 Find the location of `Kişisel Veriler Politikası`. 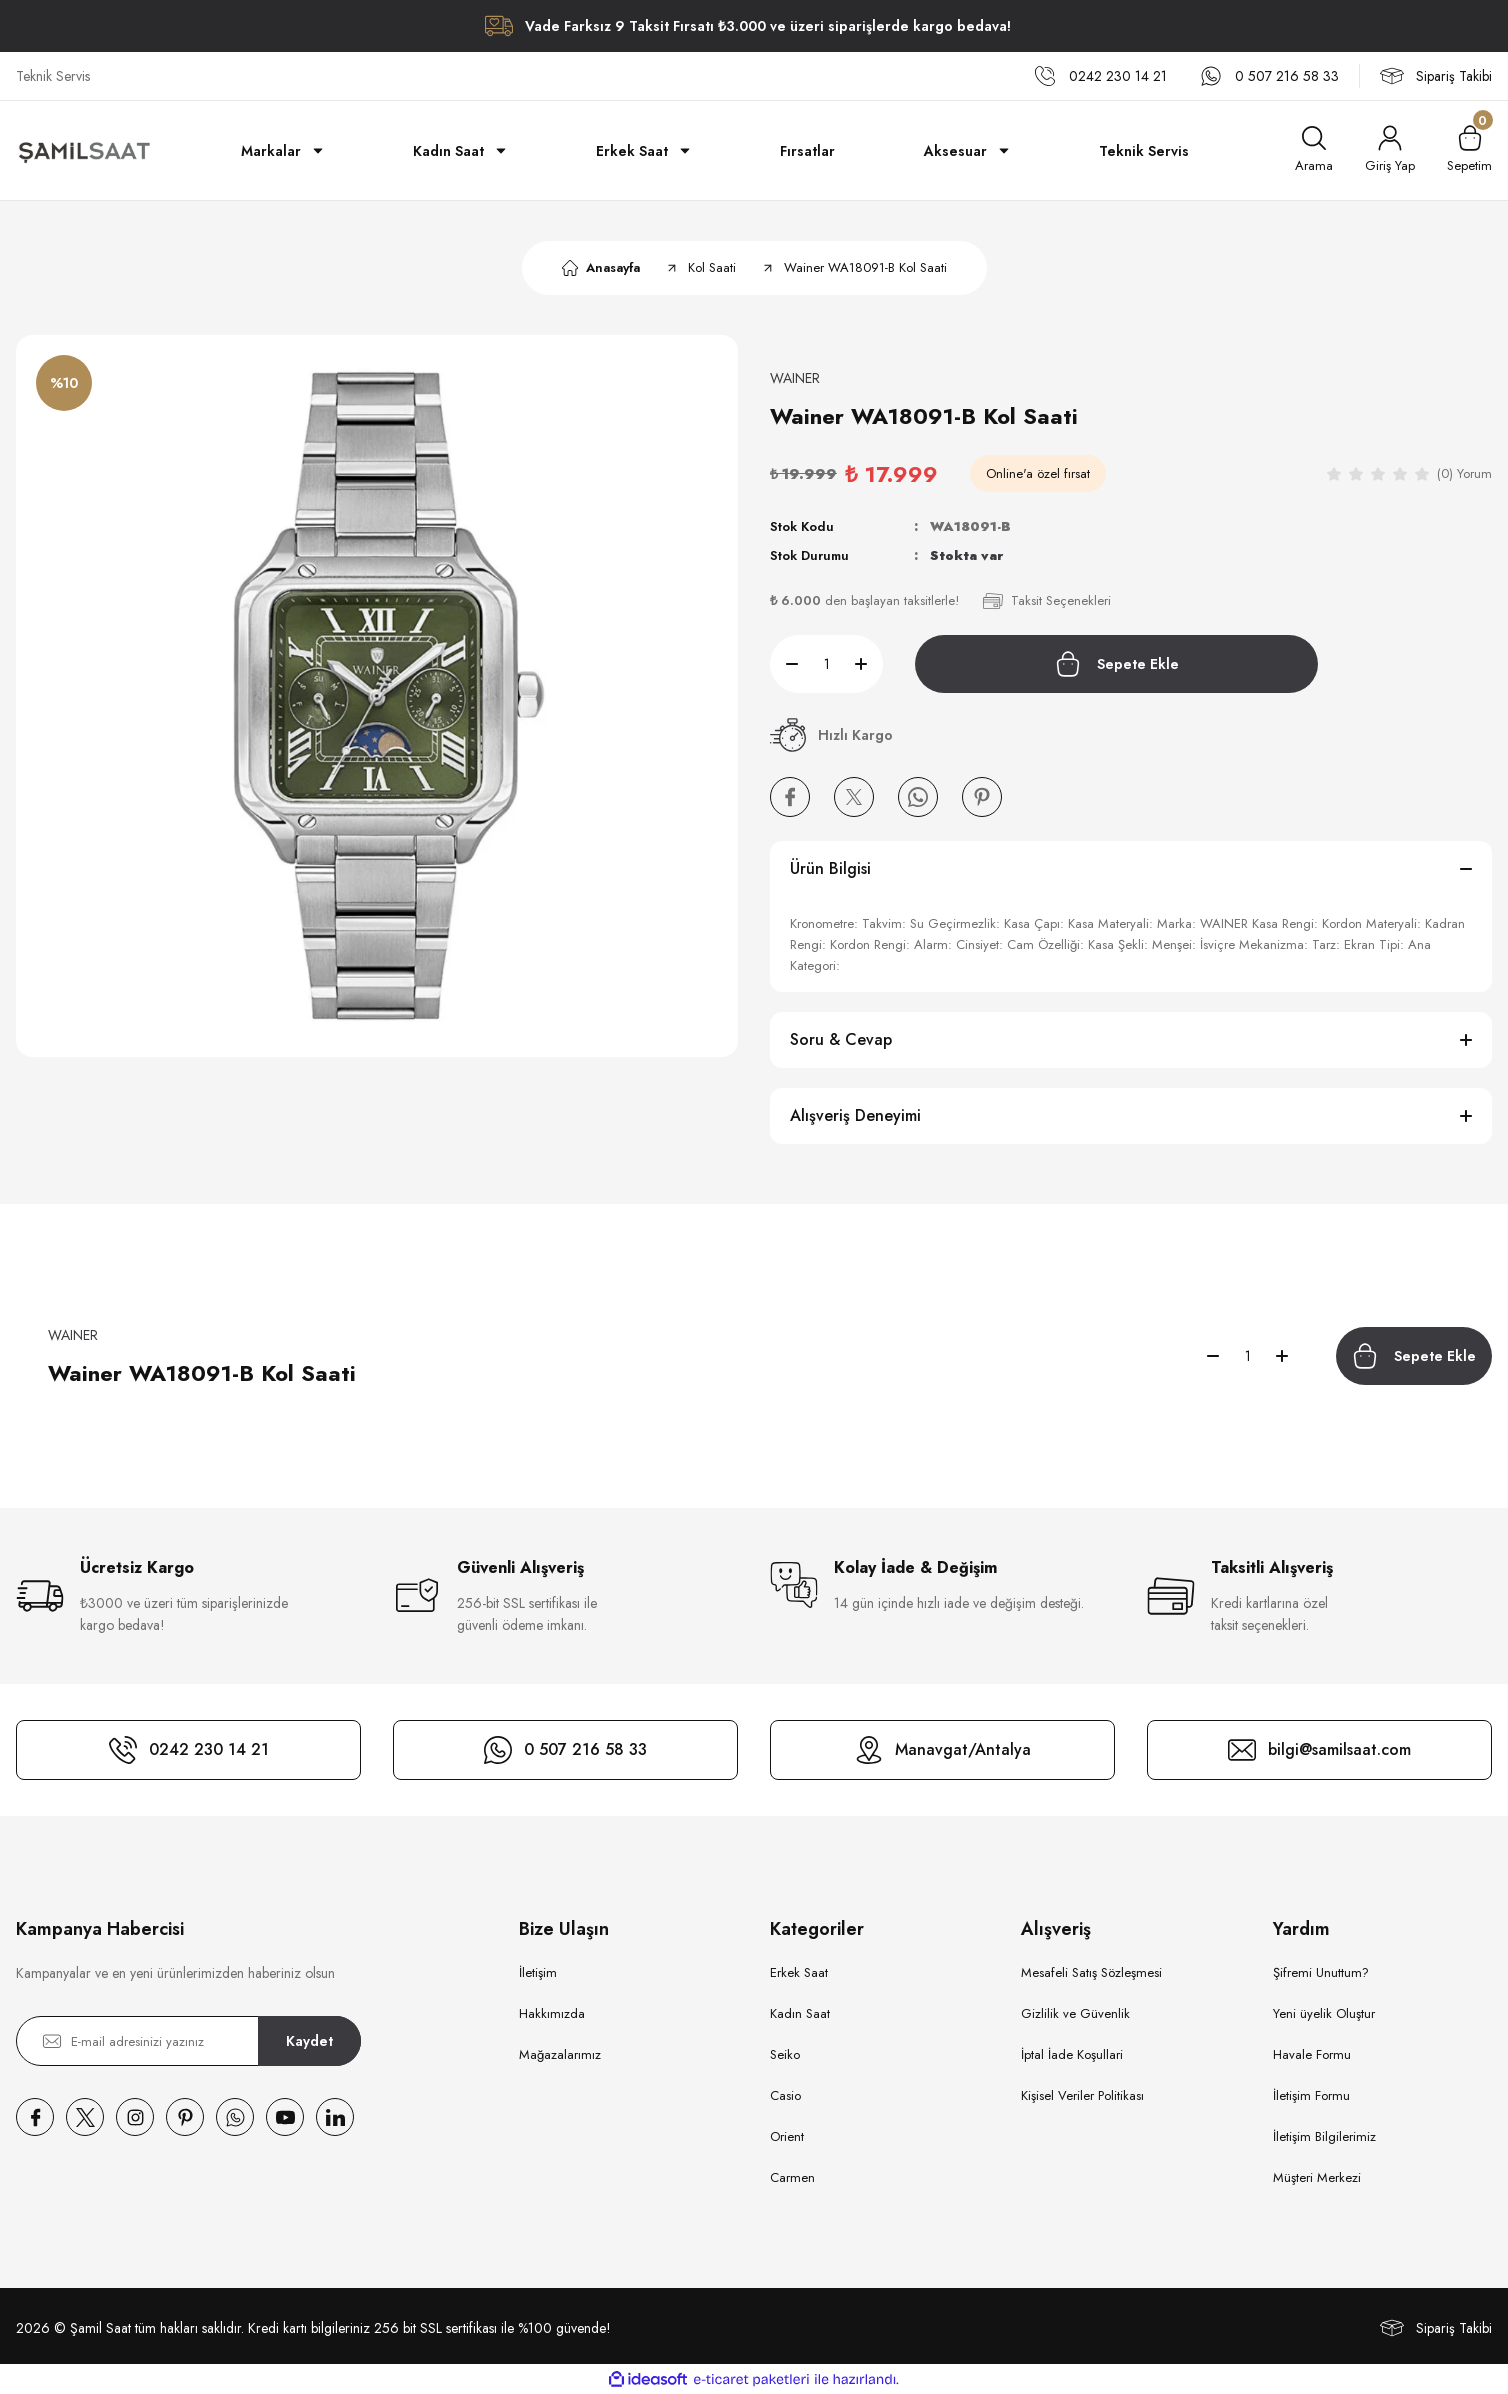

Kişisel Veriler Politikası is located at coordinates (1082, 2095).